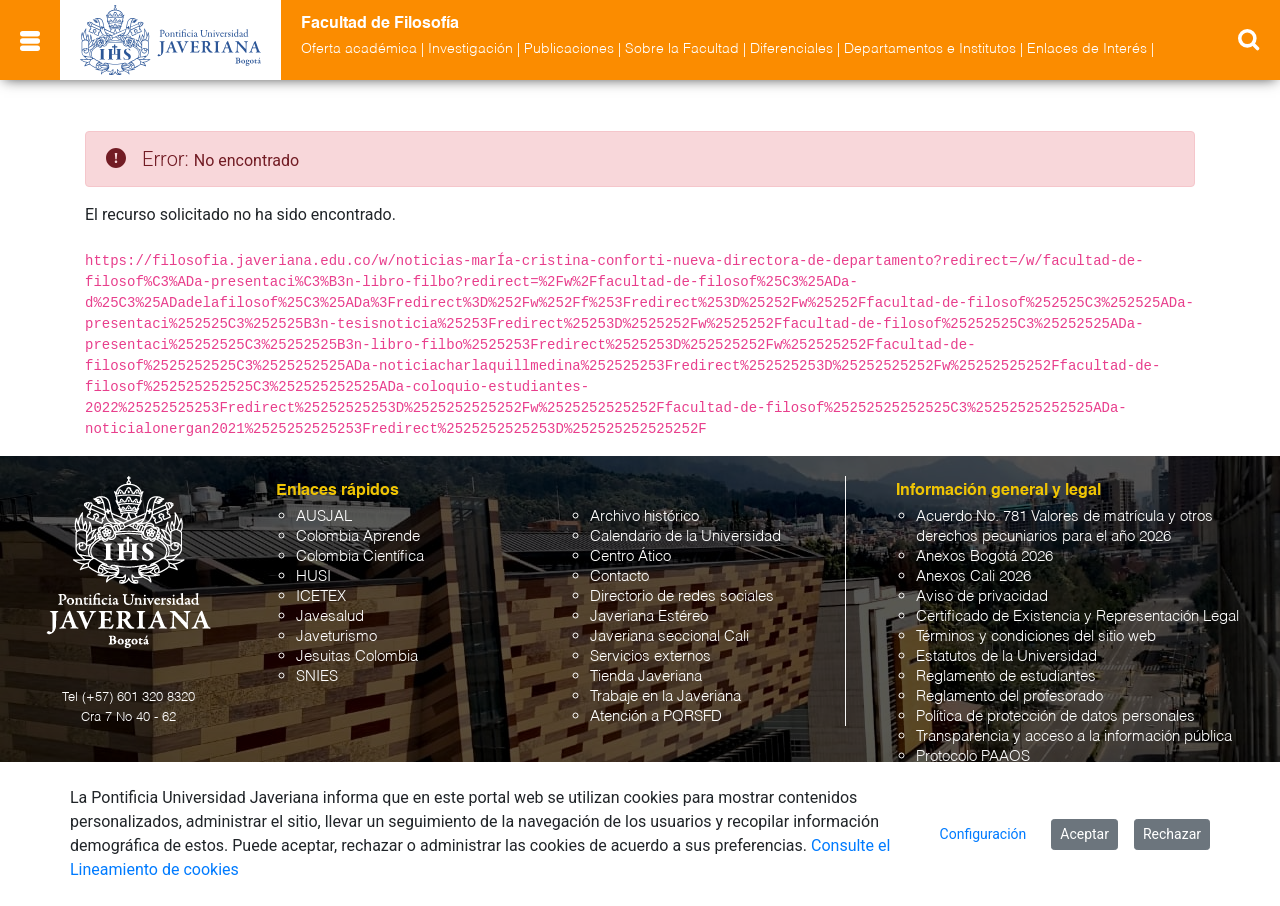  Describe the element at coordinates (682, 596) in the screenshot. I see `Directorio de redes sociales` at that location.